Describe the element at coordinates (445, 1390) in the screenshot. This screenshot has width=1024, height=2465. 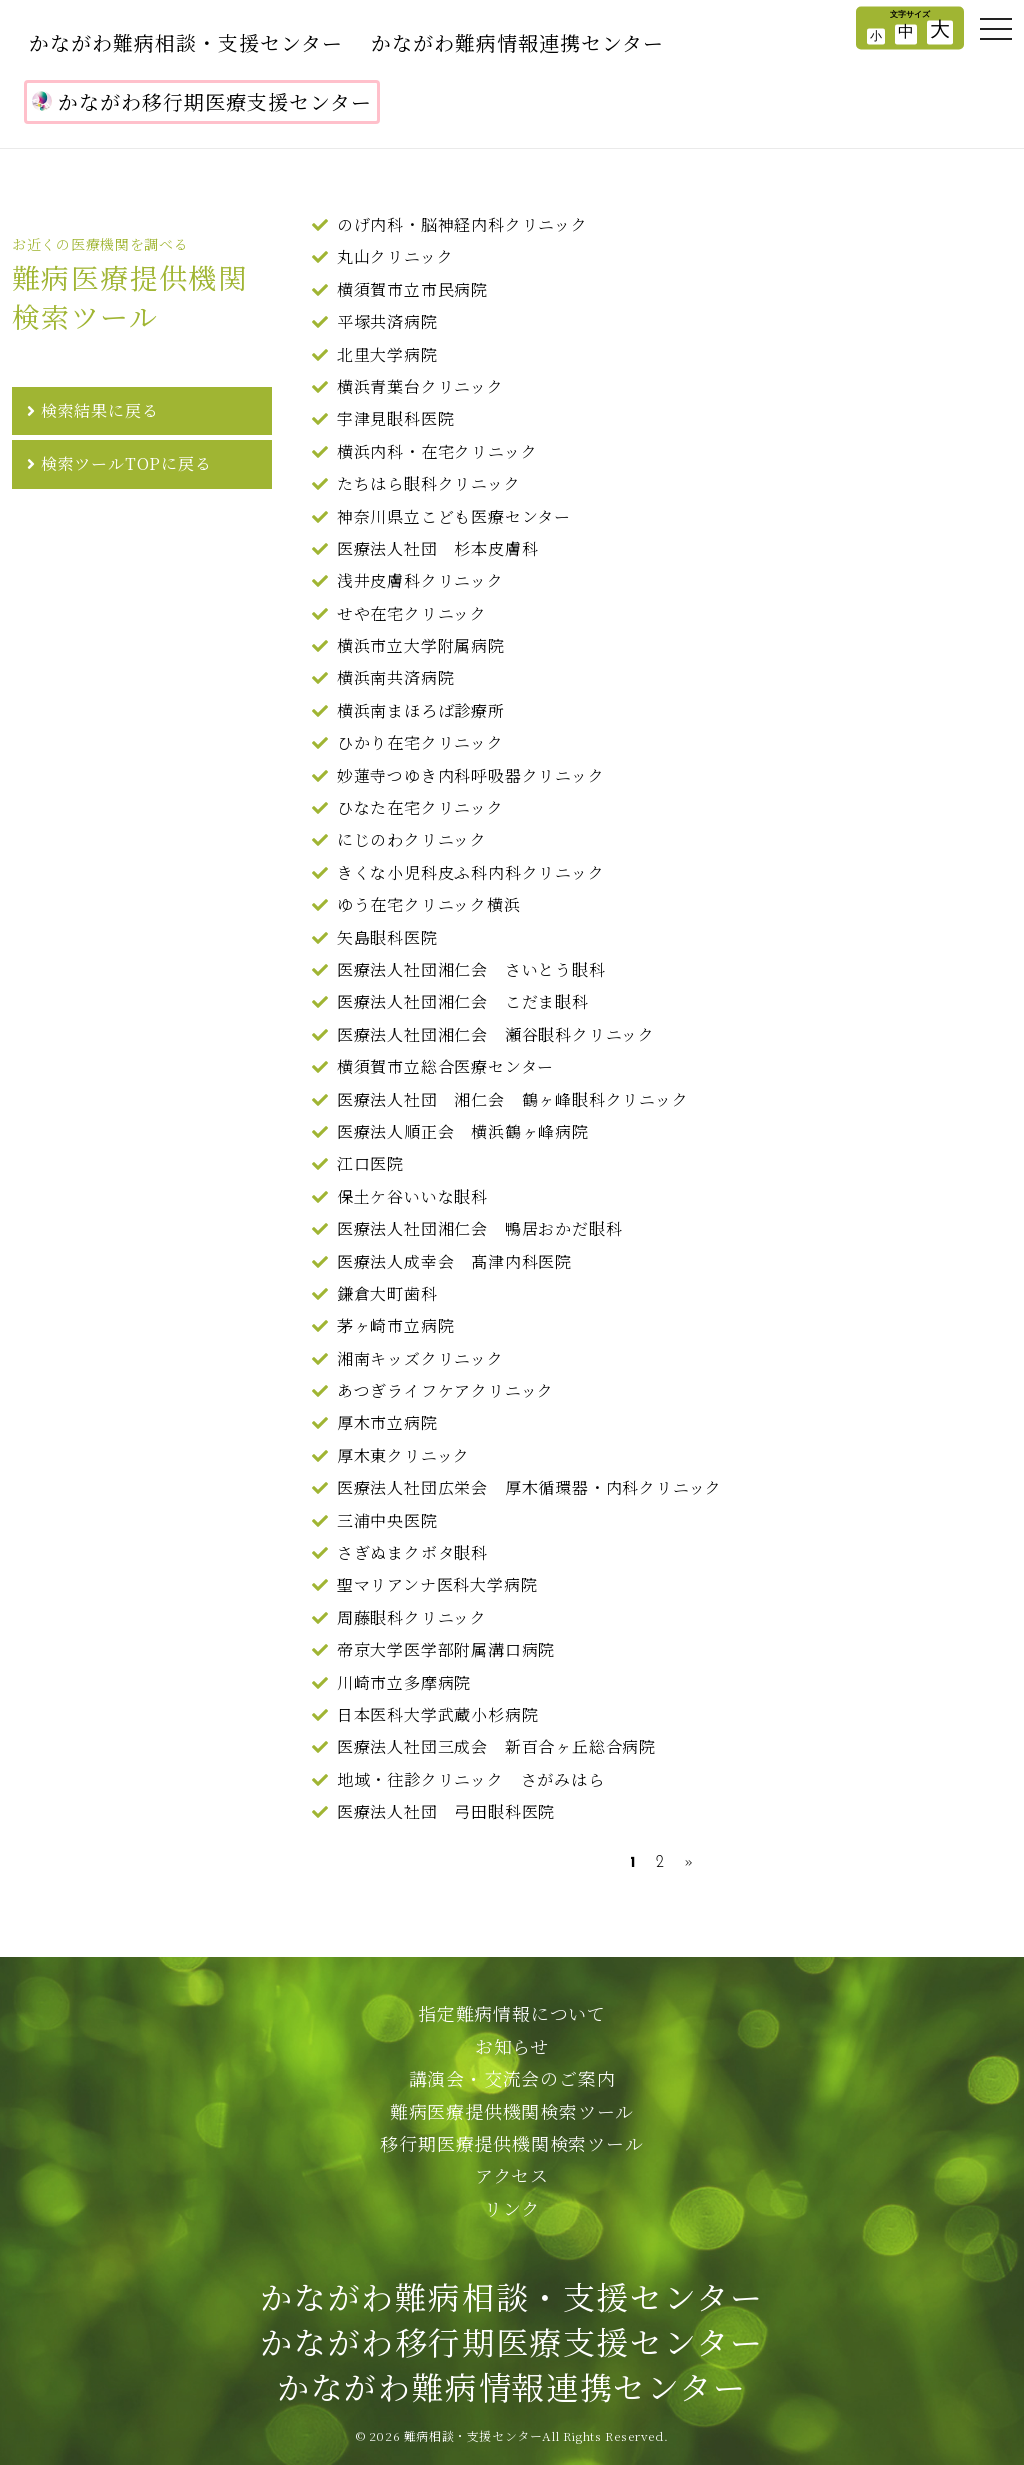
I see `あつぎライフケアクリニック` at that location.